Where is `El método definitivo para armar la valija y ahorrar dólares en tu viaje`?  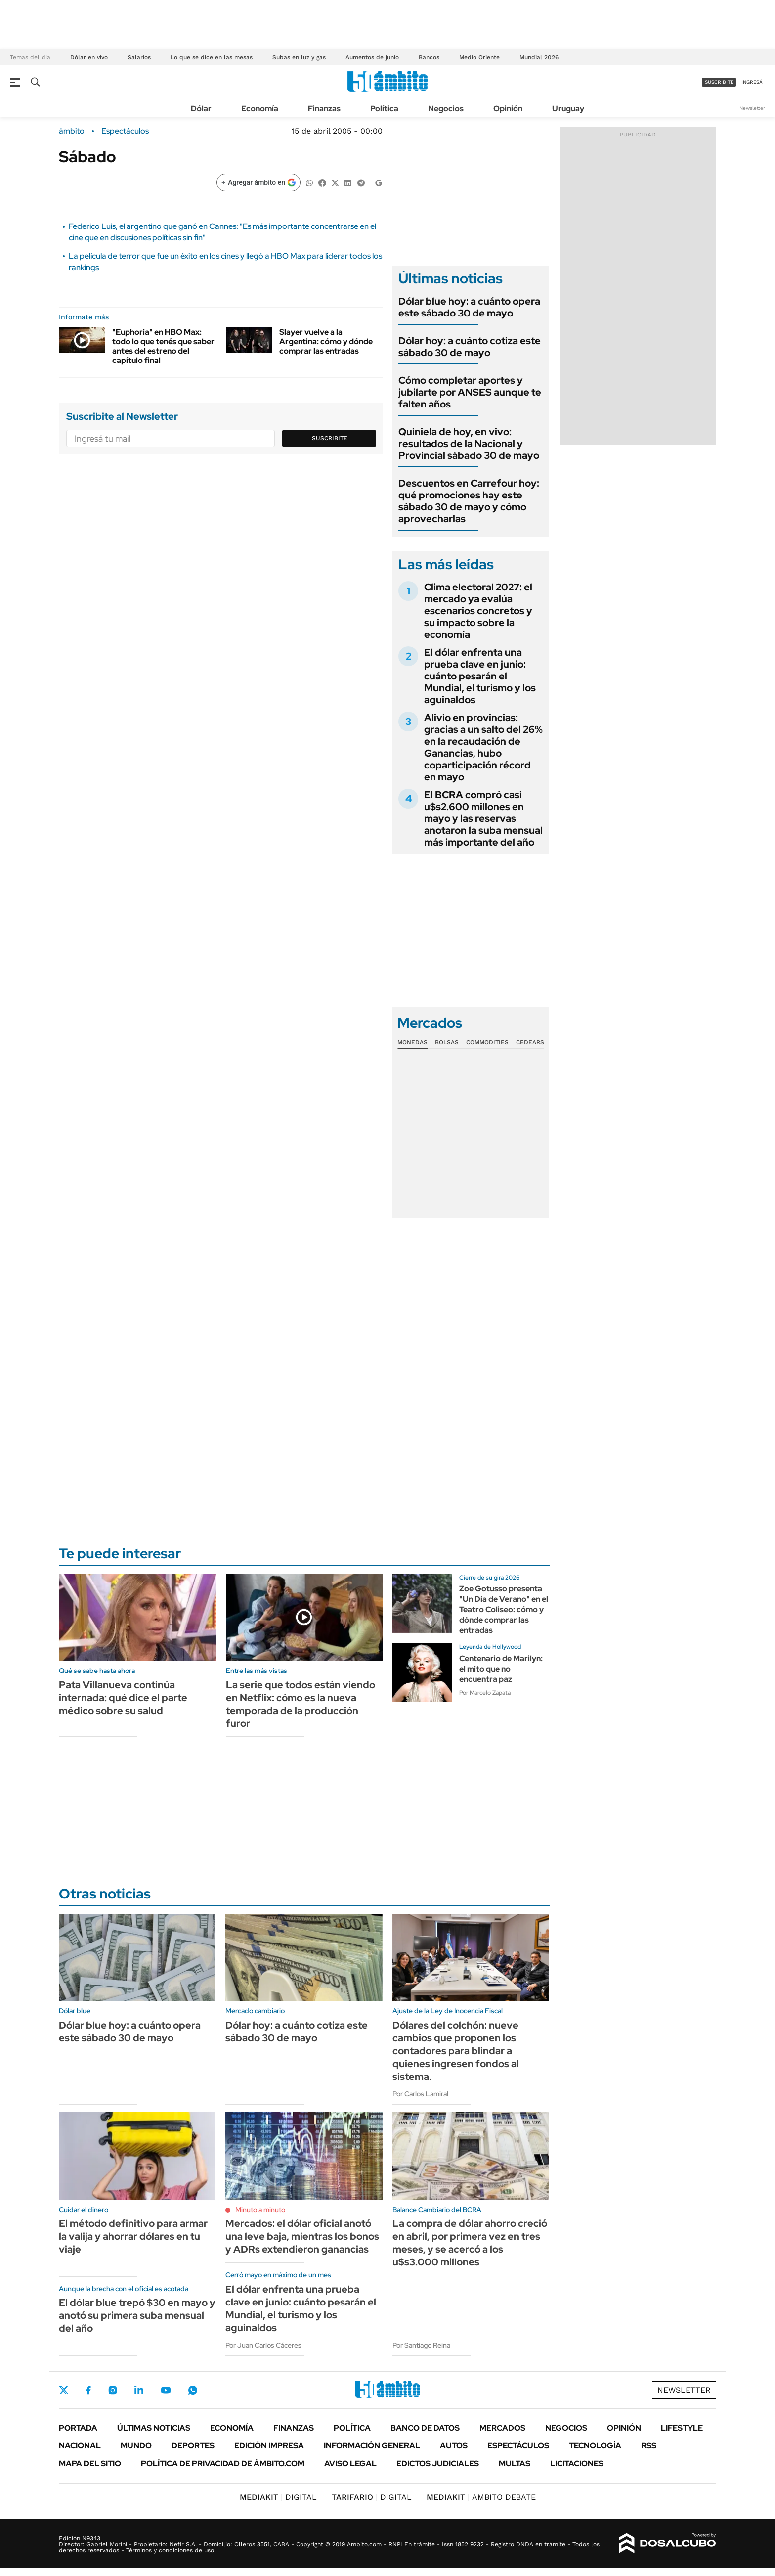
El método definitivo para armar la valija y ahorrar dólares en tu viaje is located at coordinates (133, 2236).